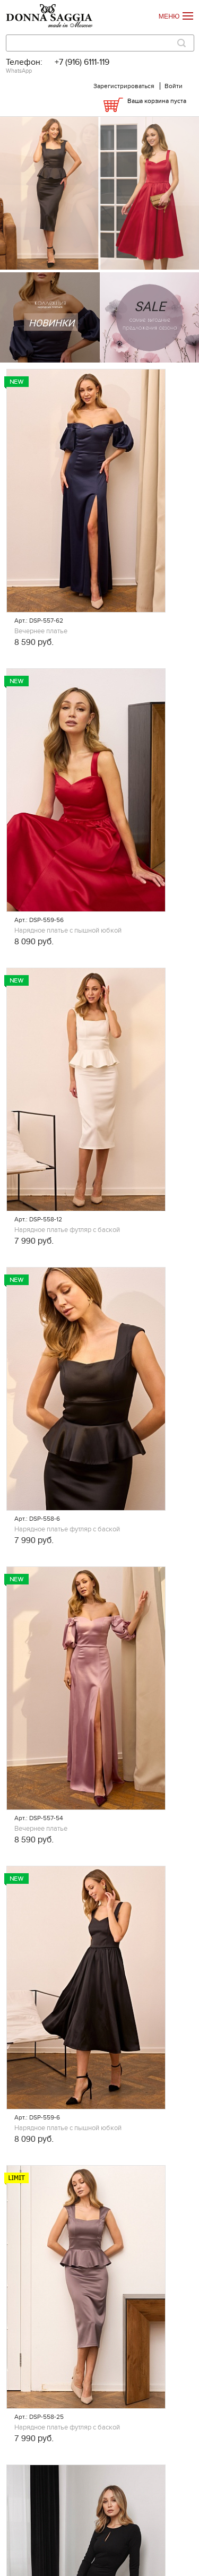 The image size is (199, 2576). What do you see at coordinates (67, 1230) in the screenshot?
I see `Нарядное платье футляр с баской` at bounding box center [67, 1230].